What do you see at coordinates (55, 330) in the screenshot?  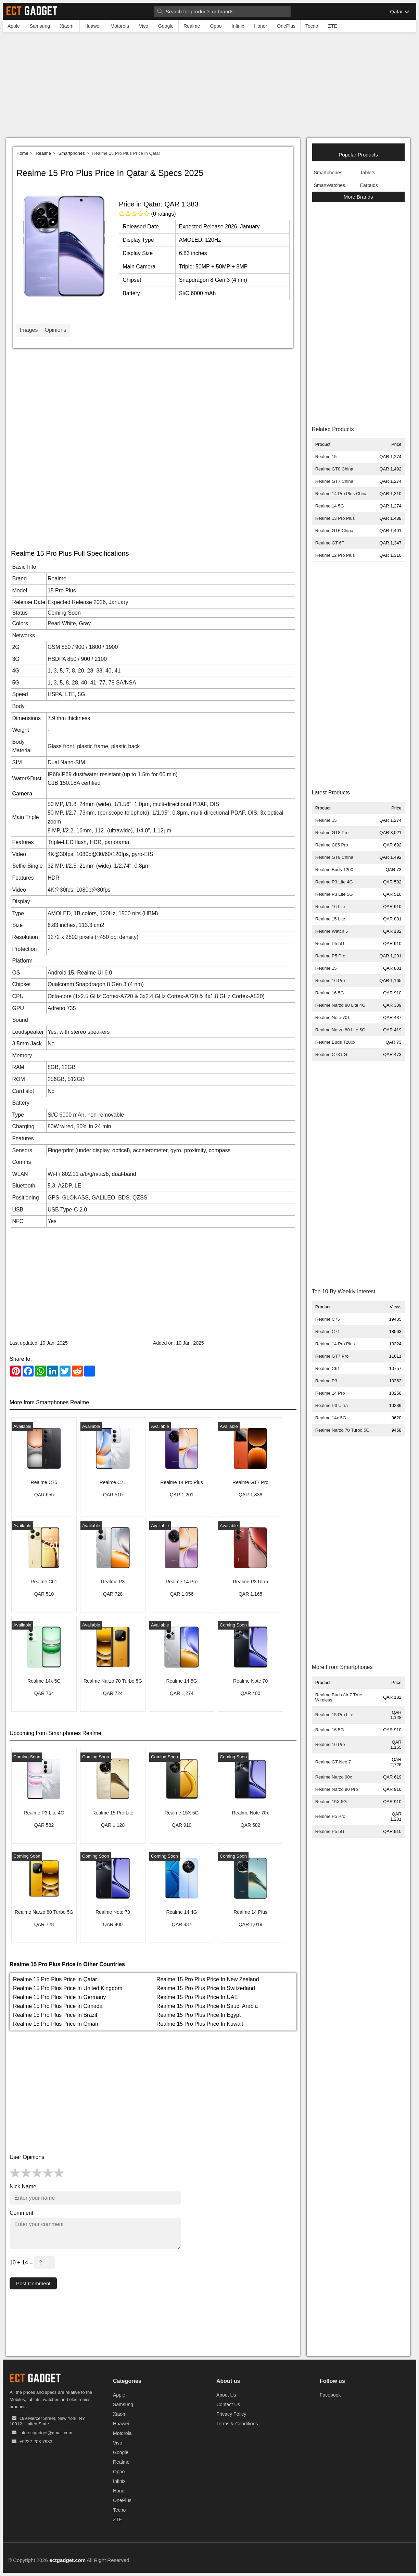 I see `Opinions` at bounding box center [55, 330].